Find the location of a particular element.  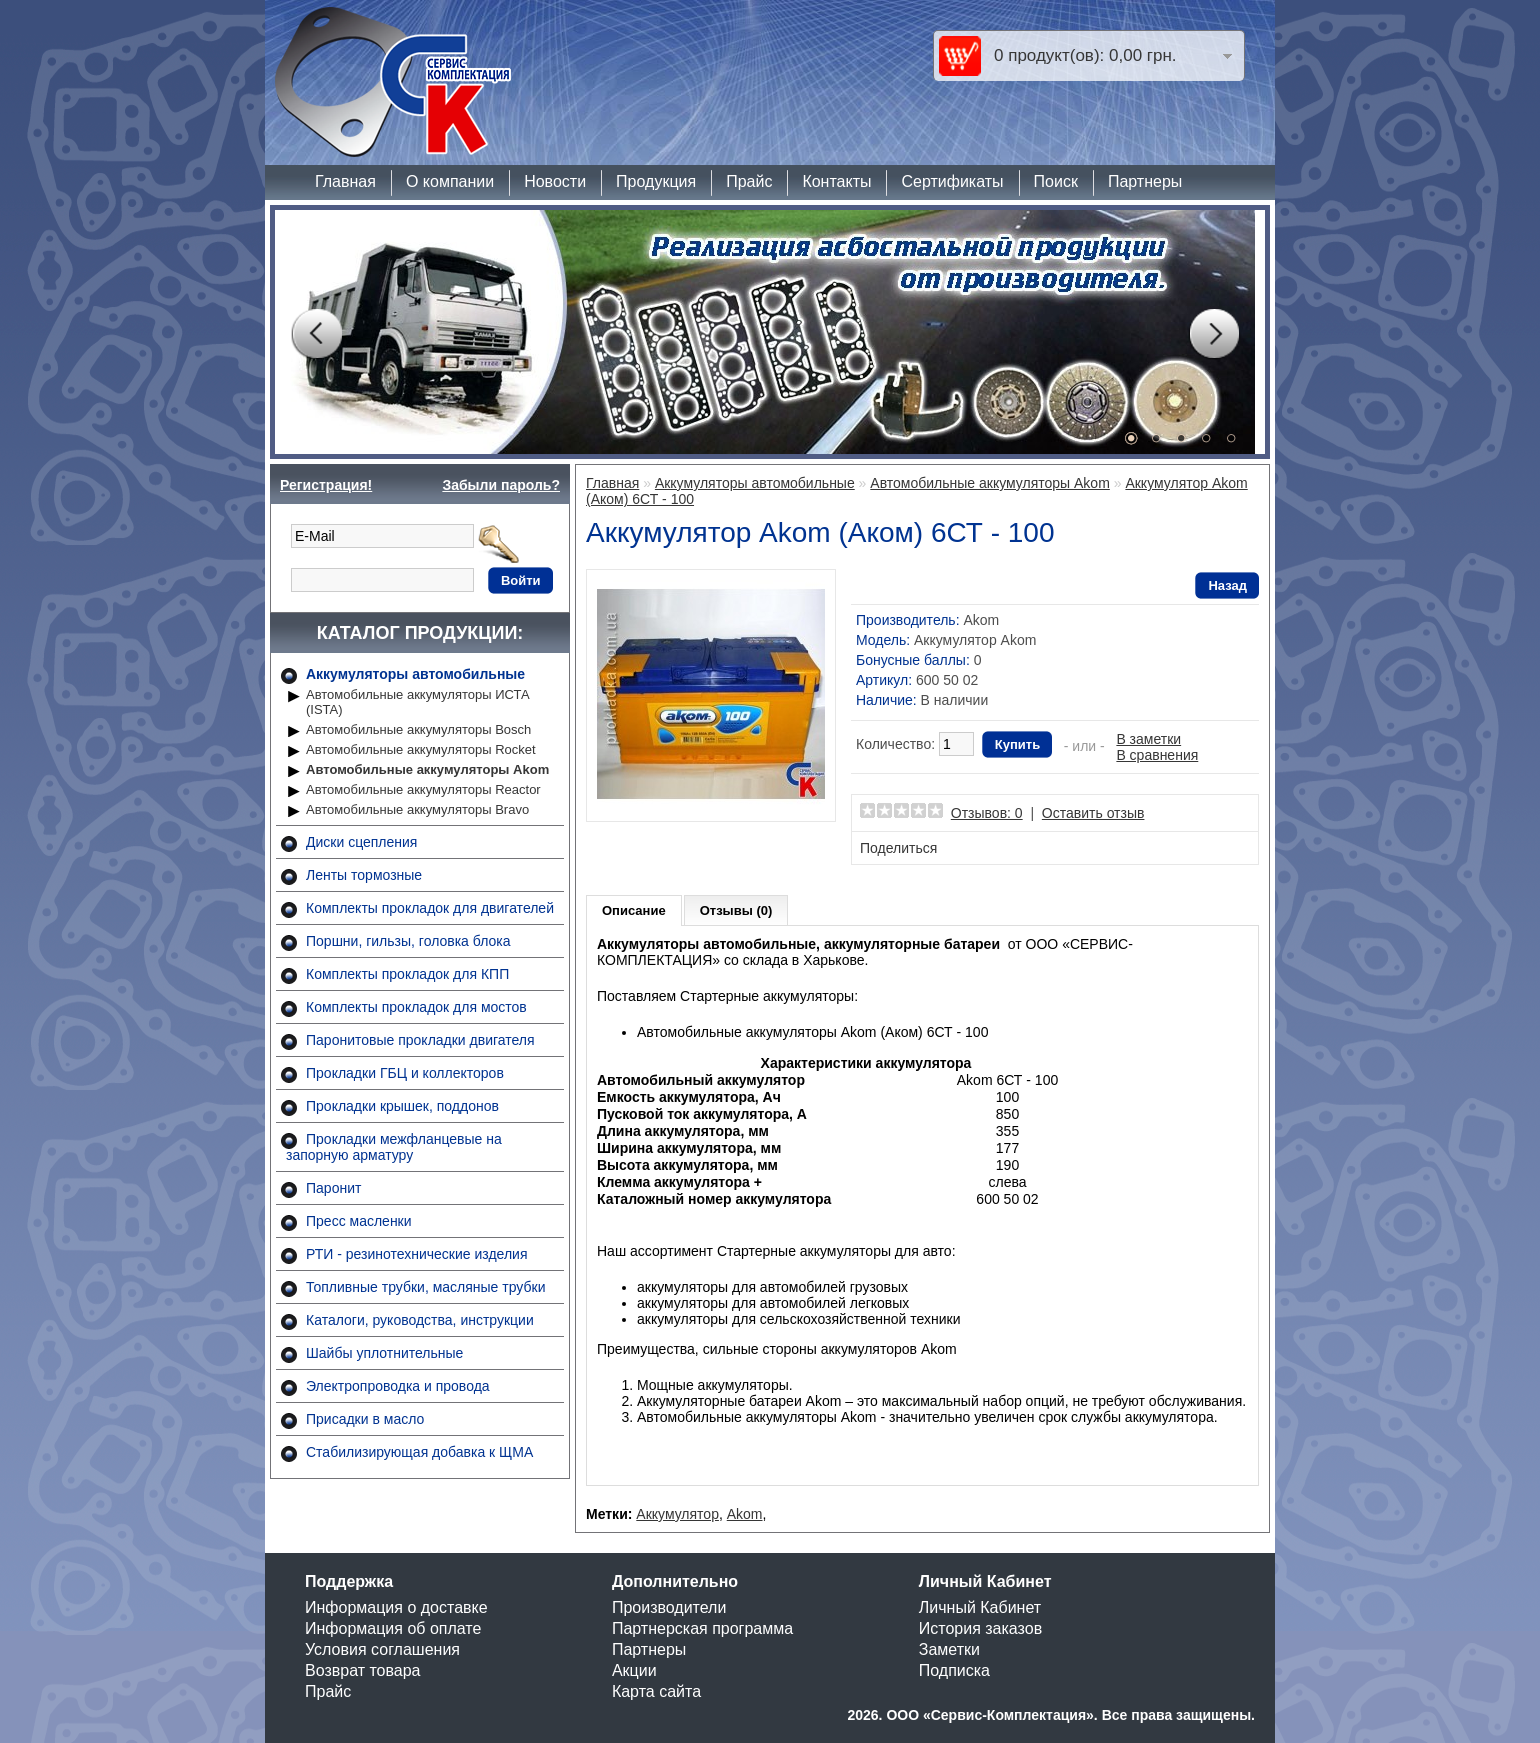

Информация об оплате is located at coordinates (393, 1628).